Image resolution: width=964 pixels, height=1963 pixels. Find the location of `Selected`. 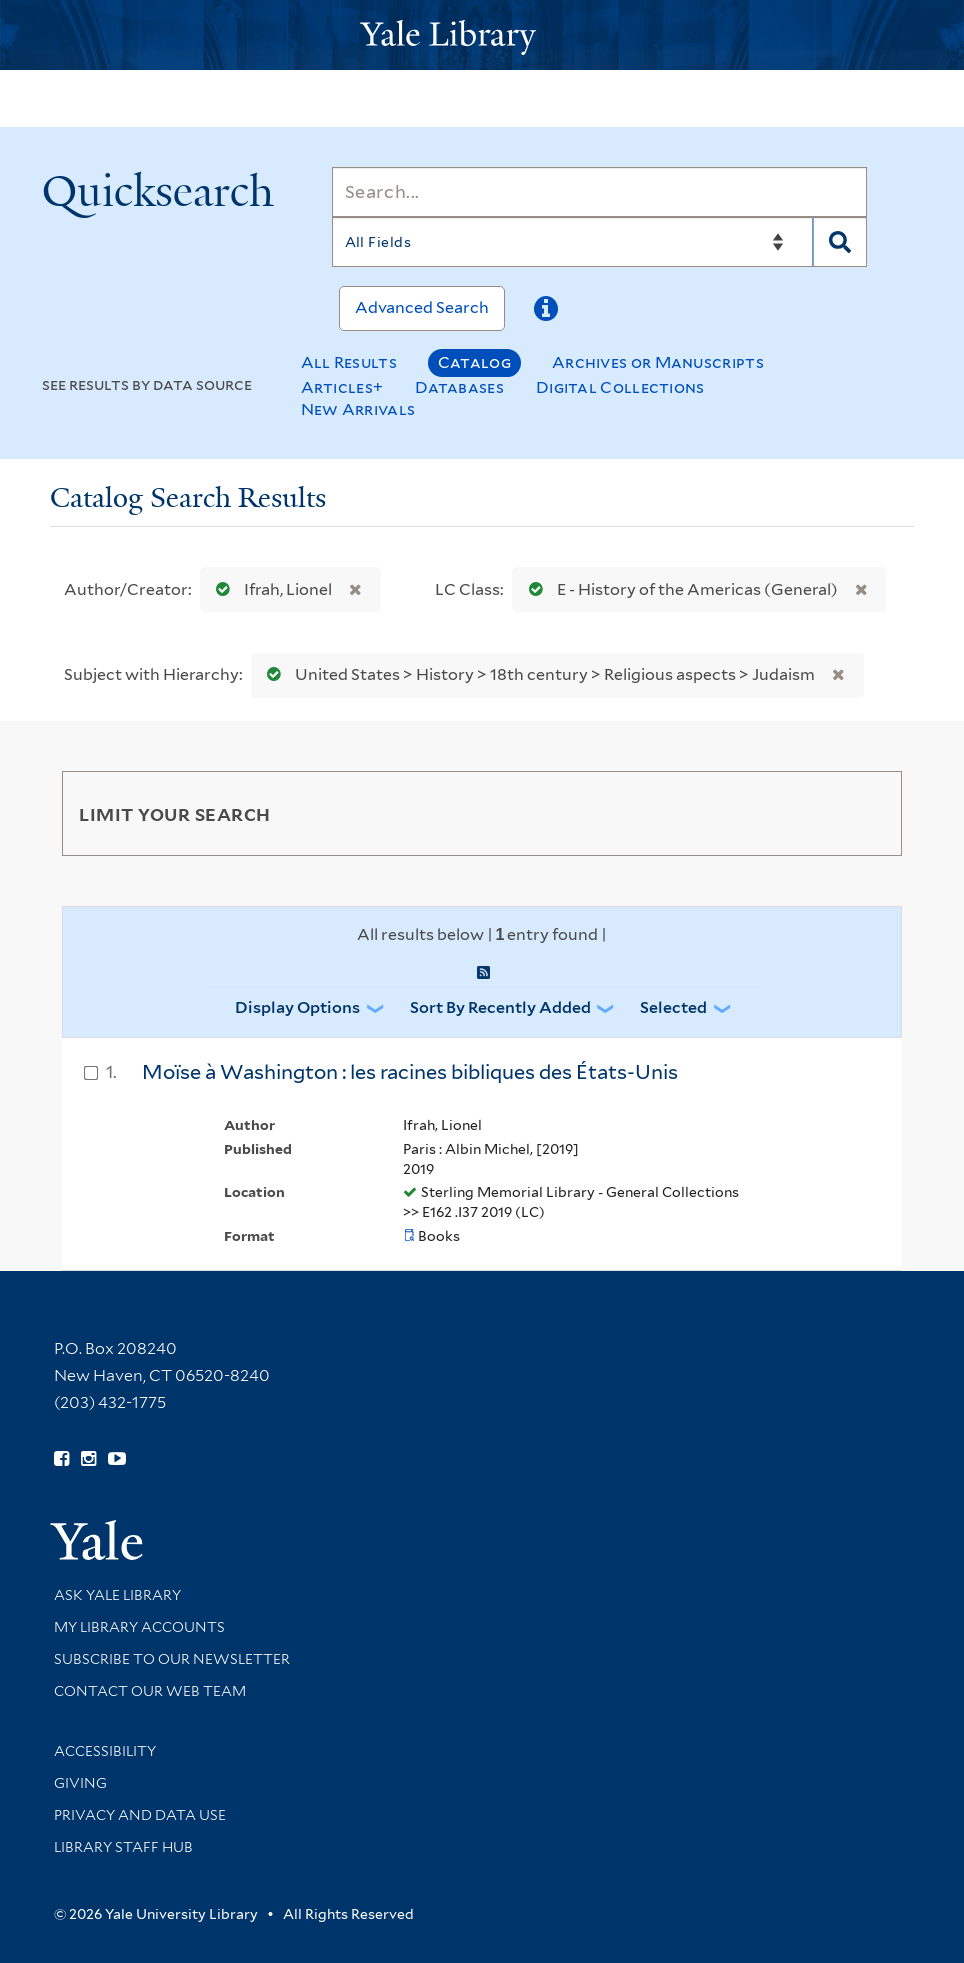

Selected is located at coordinates (673, 1007).